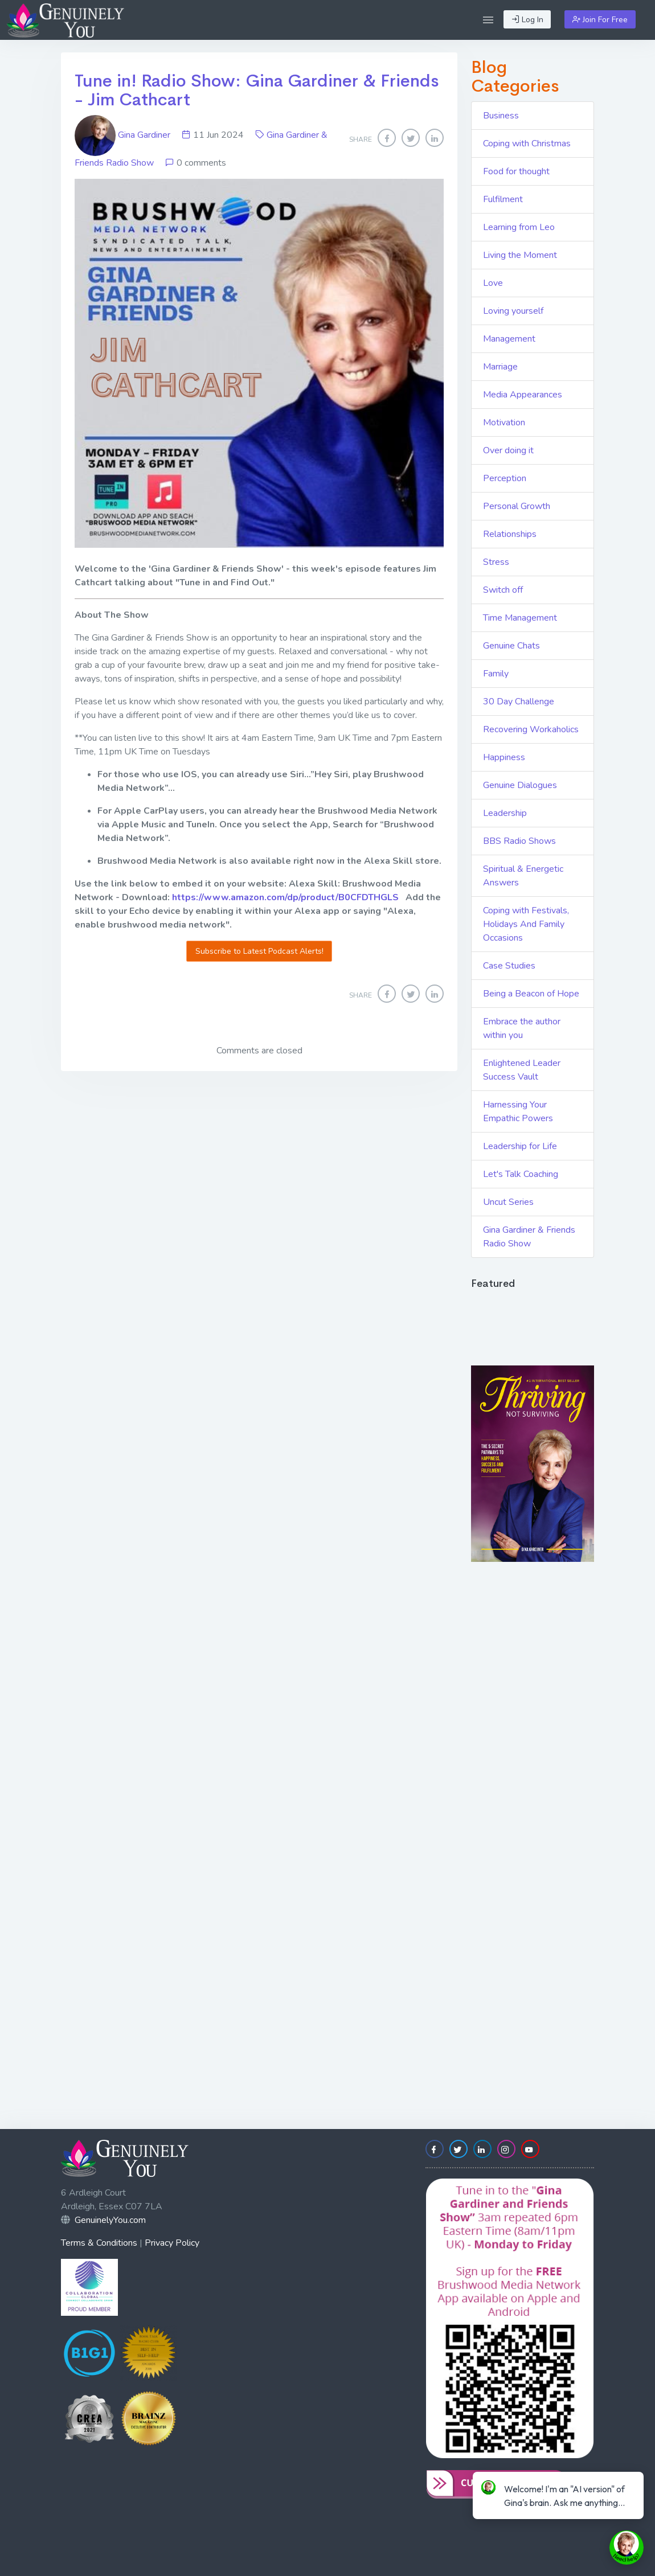 This screenshot has width=655, height=2576. Describe the element at coordinates (513, 311) in the screenshot. I see `Loving yourself` at that location.